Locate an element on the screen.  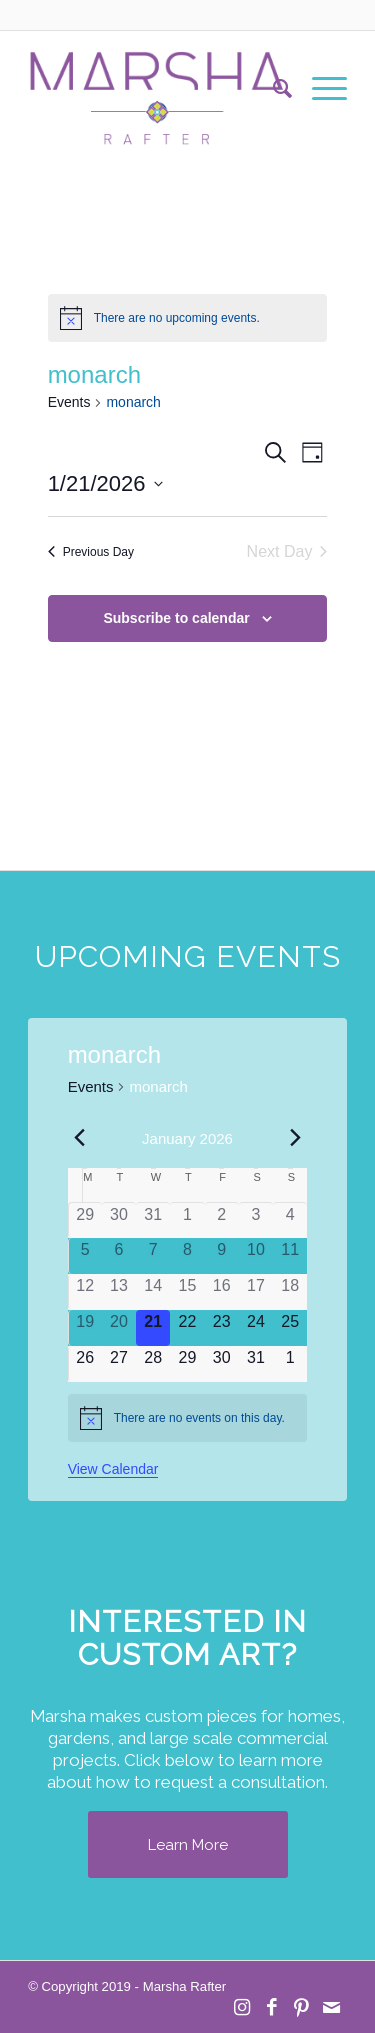
[January 26, 0 events] is located at coordinates (85, 1364).